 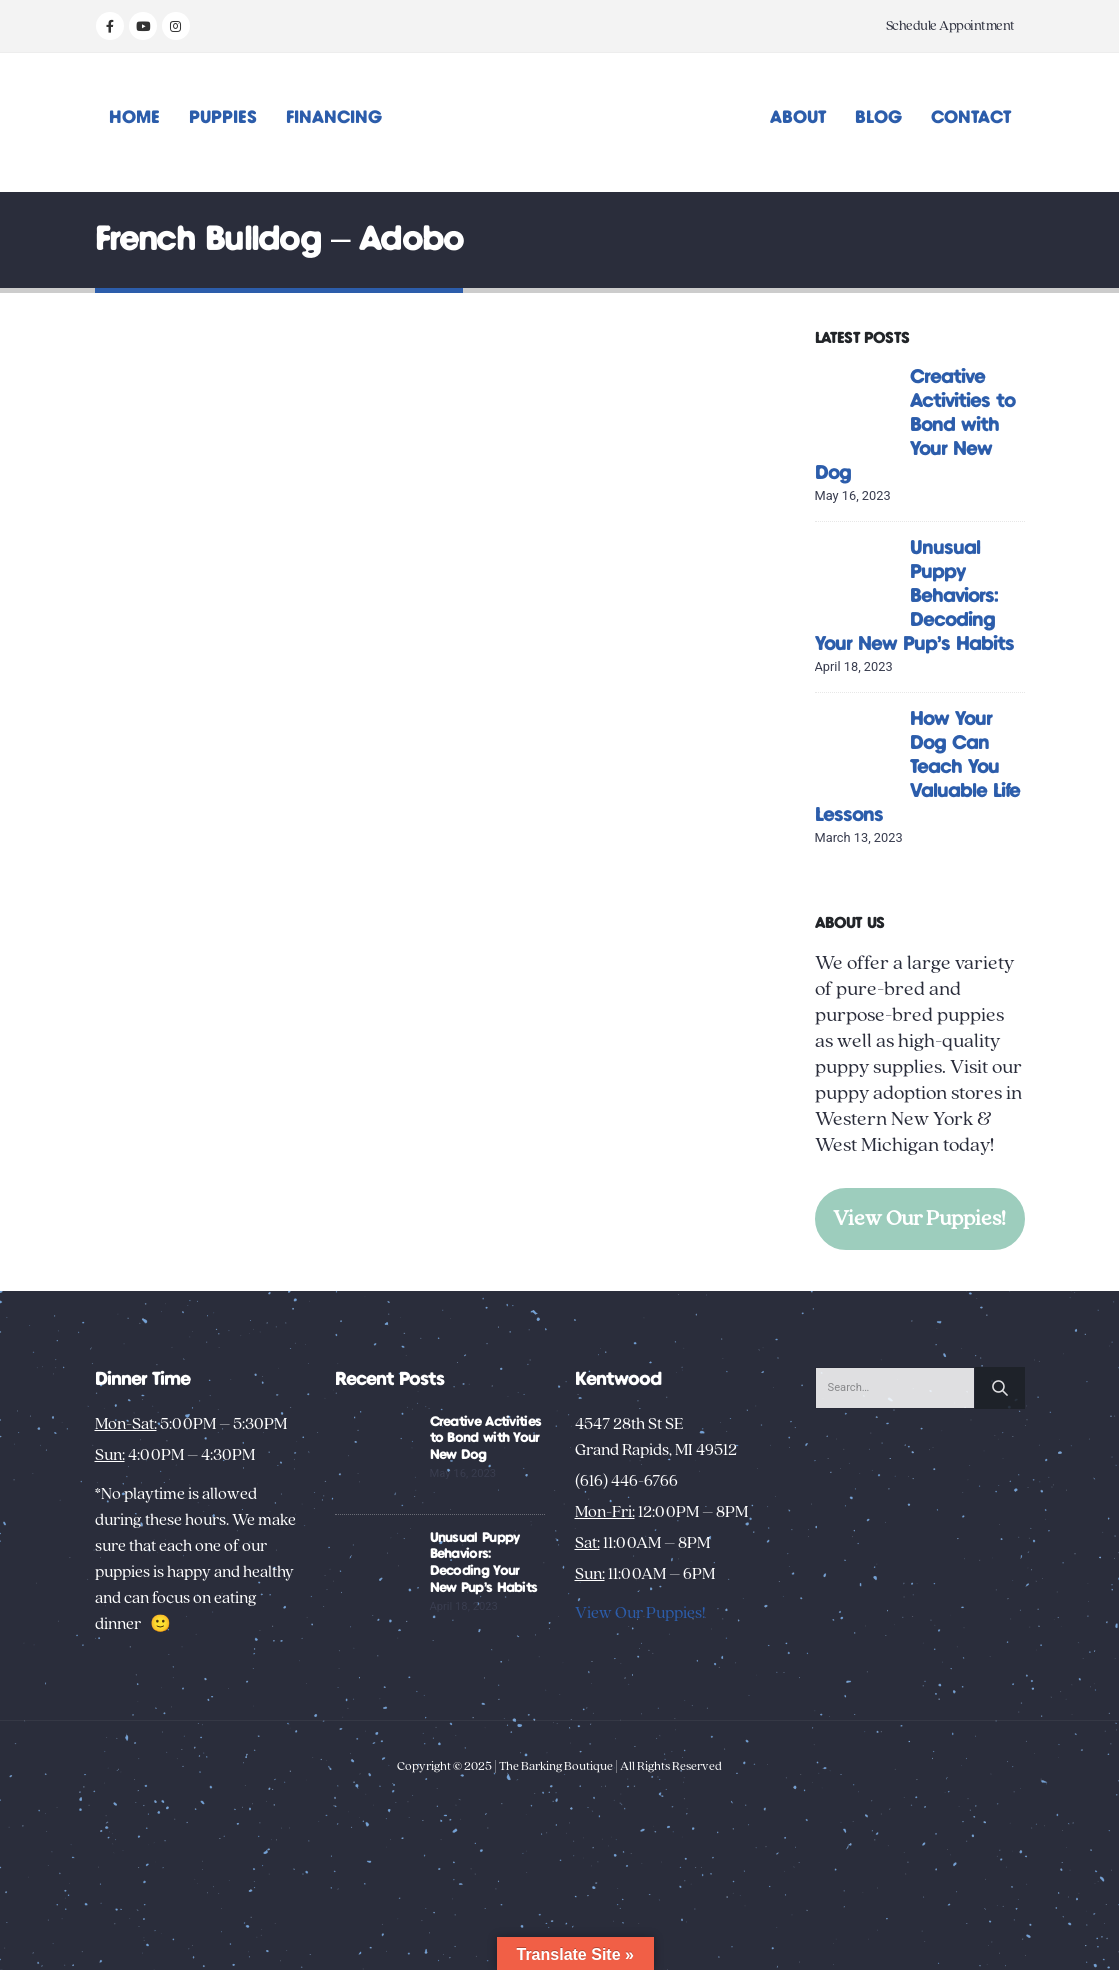 I want to click on [Instagram], so click(x=176, y=26).